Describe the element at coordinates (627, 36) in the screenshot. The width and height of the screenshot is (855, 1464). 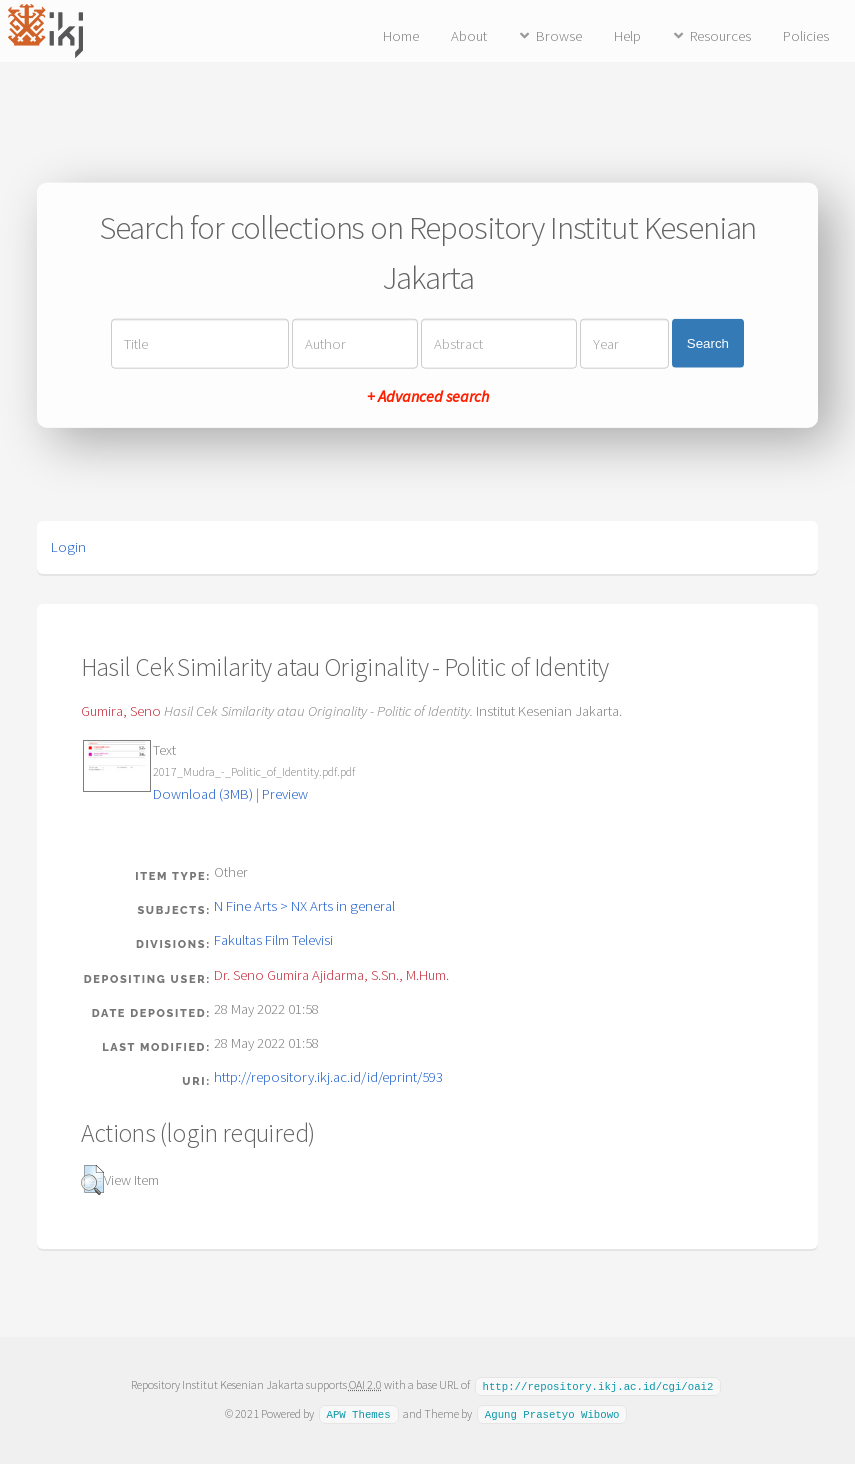
I see `Help` at that location.